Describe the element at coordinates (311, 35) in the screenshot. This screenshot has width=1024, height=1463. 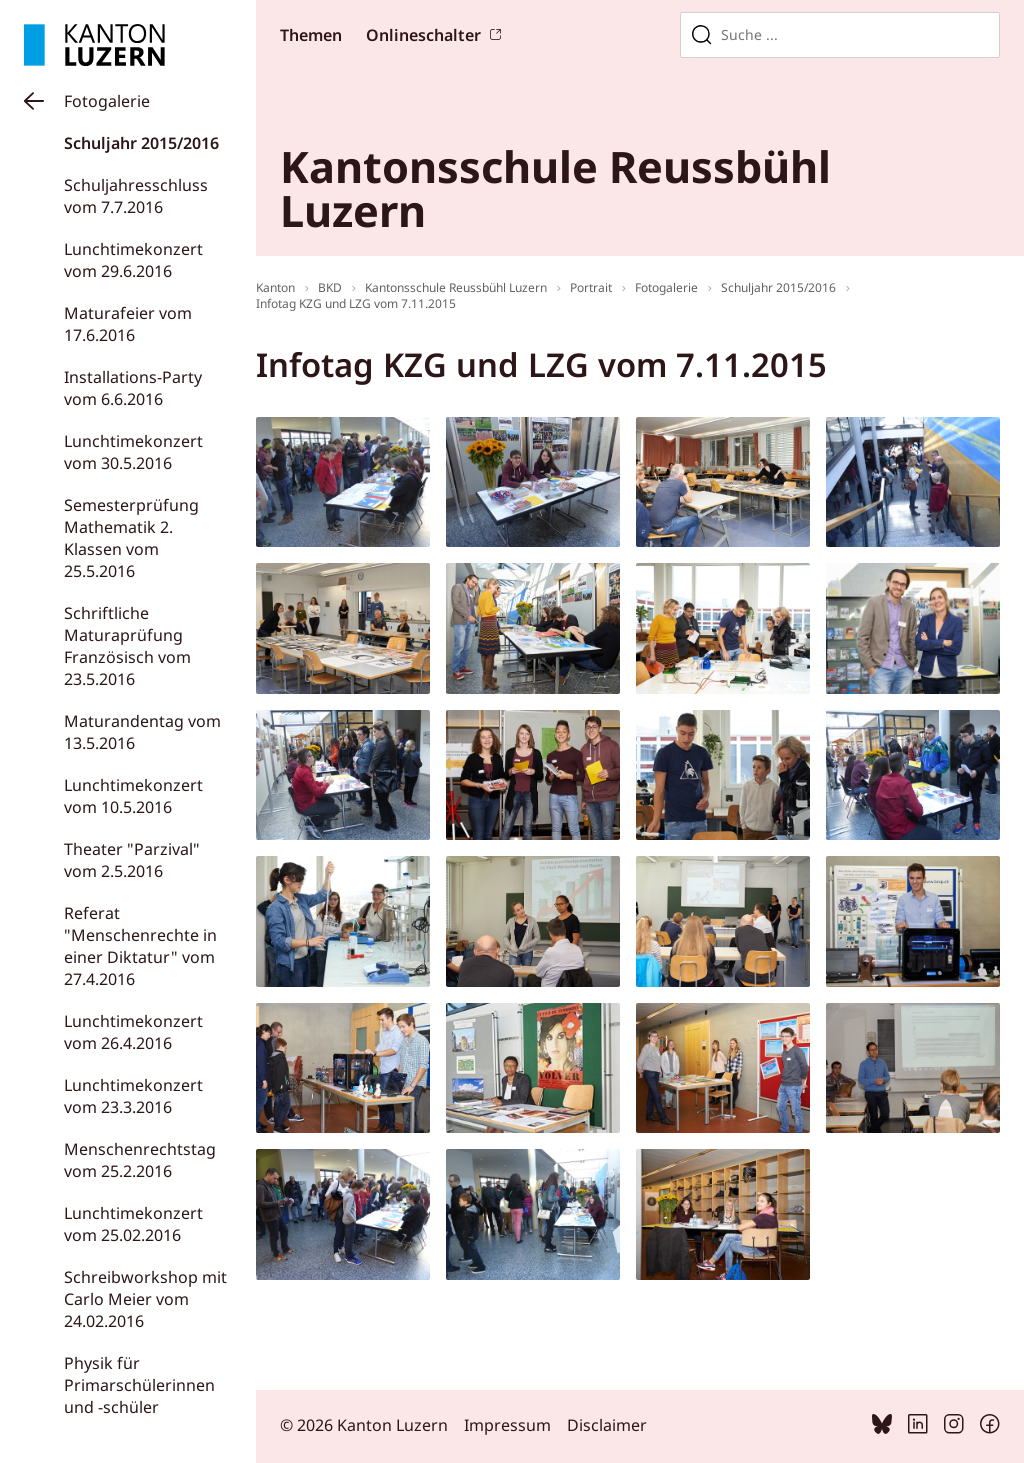
I see `Themen` at that location.